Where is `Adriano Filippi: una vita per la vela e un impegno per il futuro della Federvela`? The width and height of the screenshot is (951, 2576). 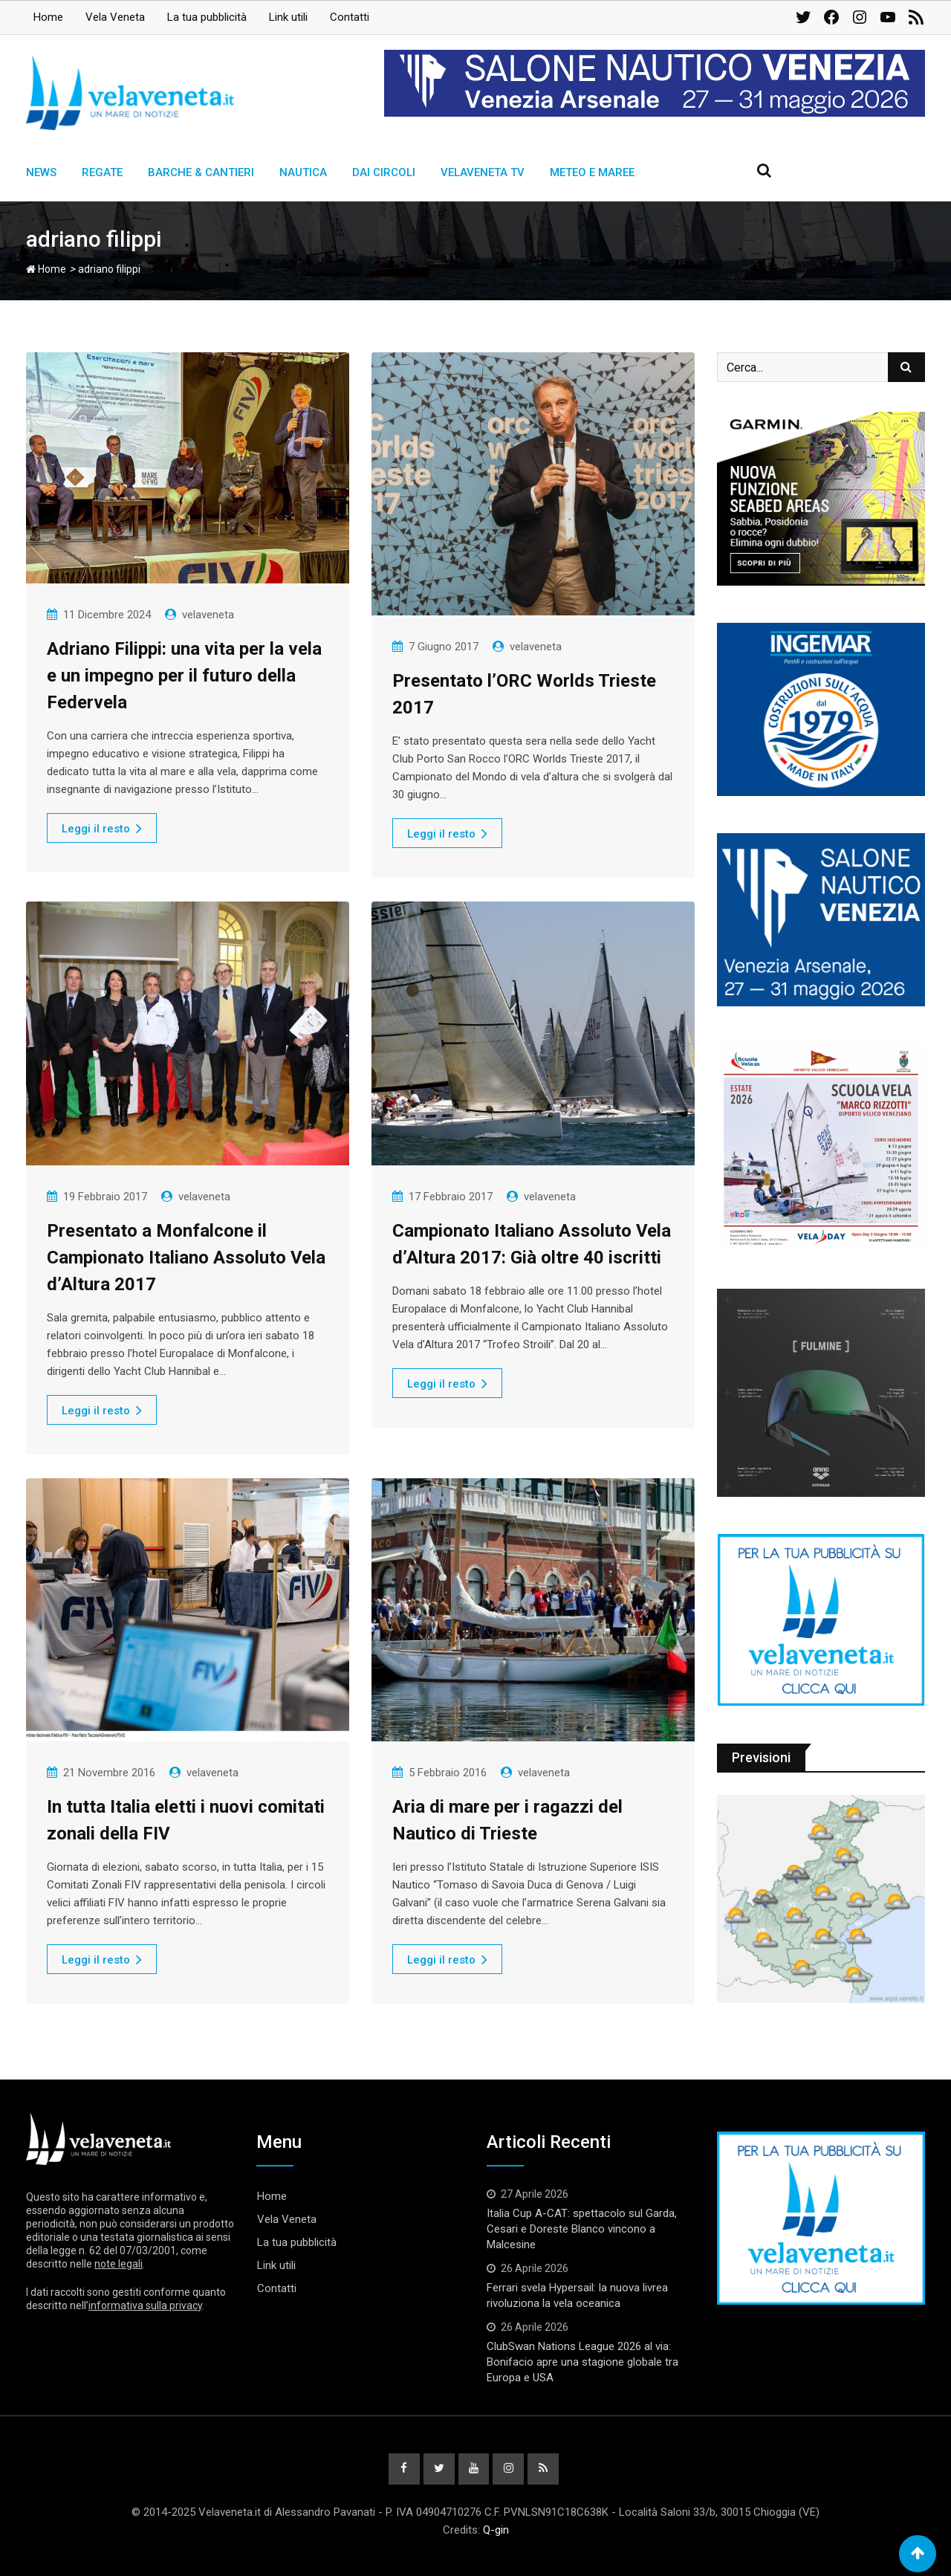
Adriano Filippi: una vita per la vela e un impegno per il futuro della Federvela is located at coordinates (184, 675).